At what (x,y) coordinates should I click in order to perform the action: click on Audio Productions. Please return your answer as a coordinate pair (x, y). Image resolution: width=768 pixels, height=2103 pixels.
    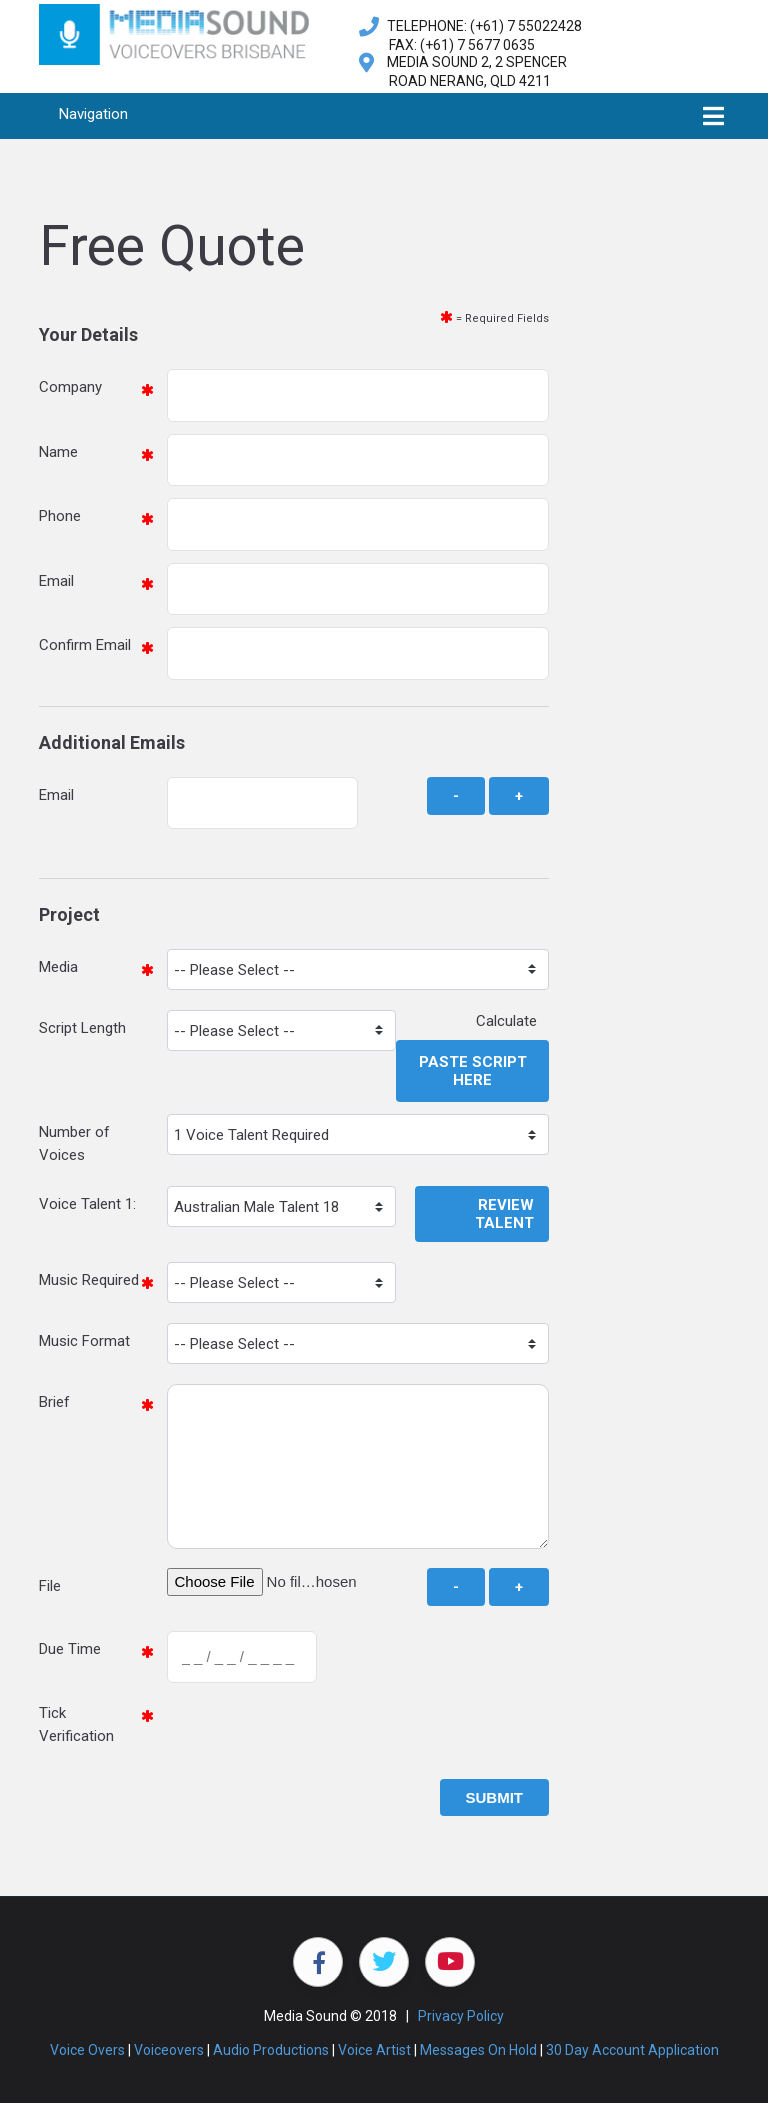
    Looking at the image, I should click on (271, 2050).